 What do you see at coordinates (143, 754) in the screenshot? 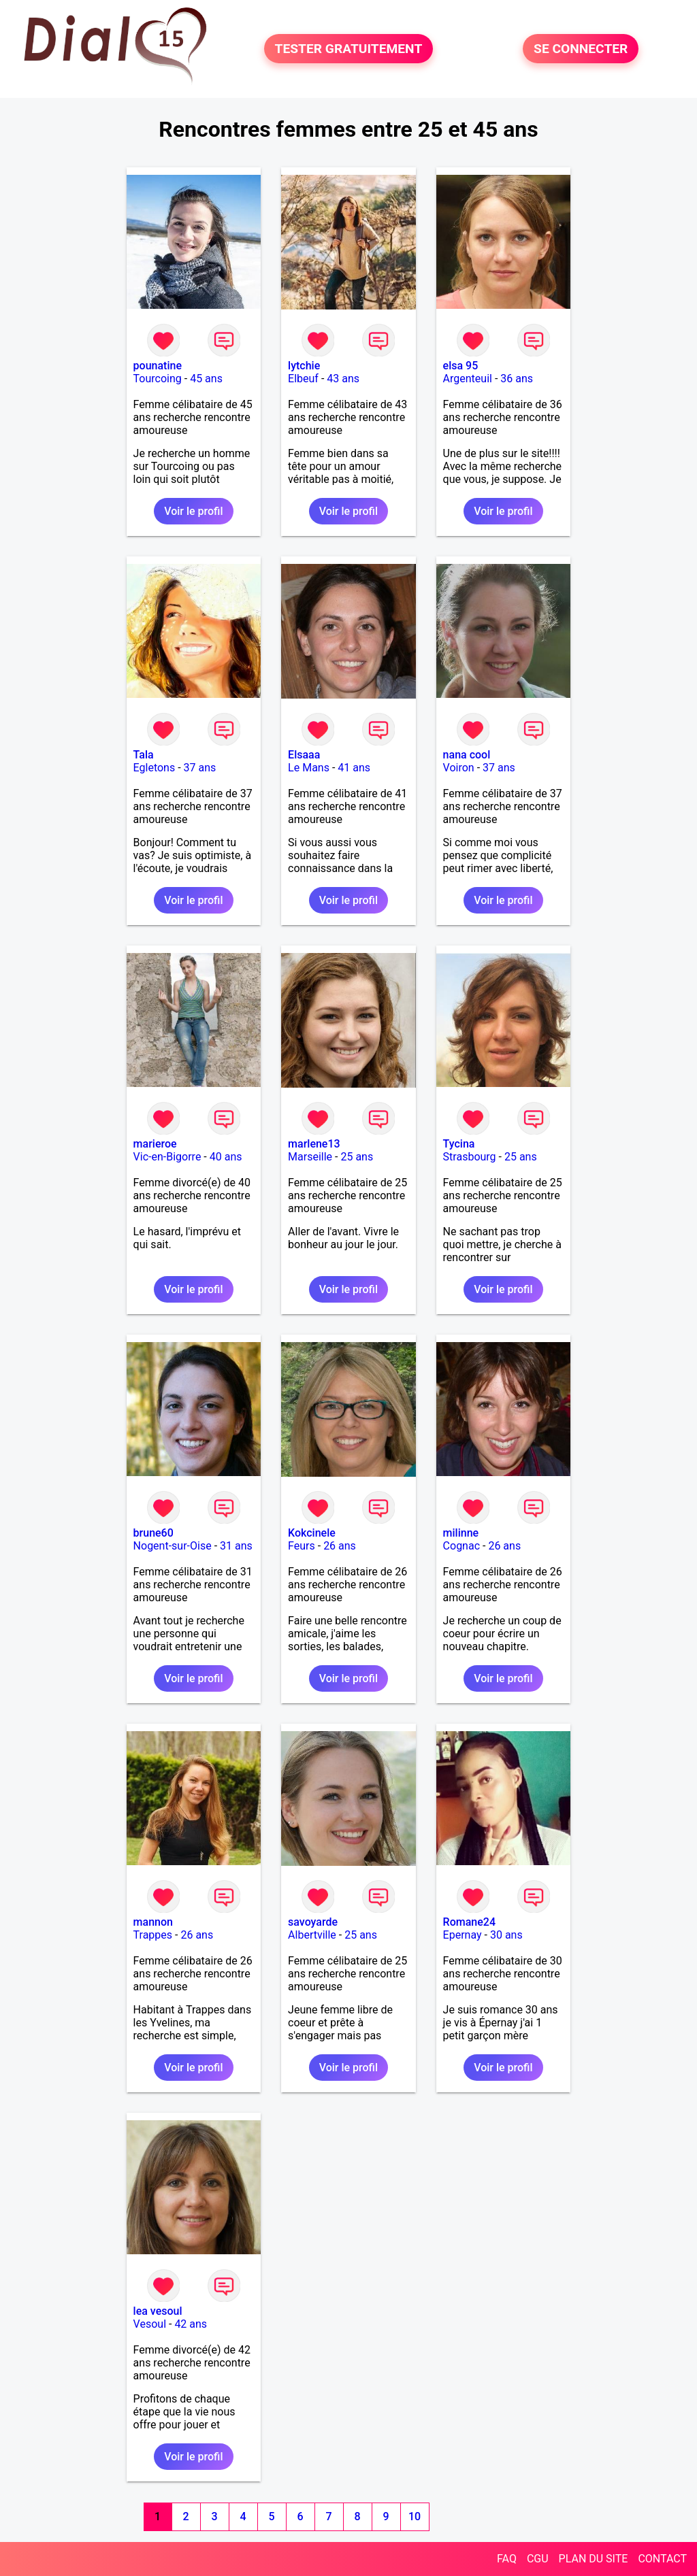
I see `Tala` at bounding box center [143, 754].